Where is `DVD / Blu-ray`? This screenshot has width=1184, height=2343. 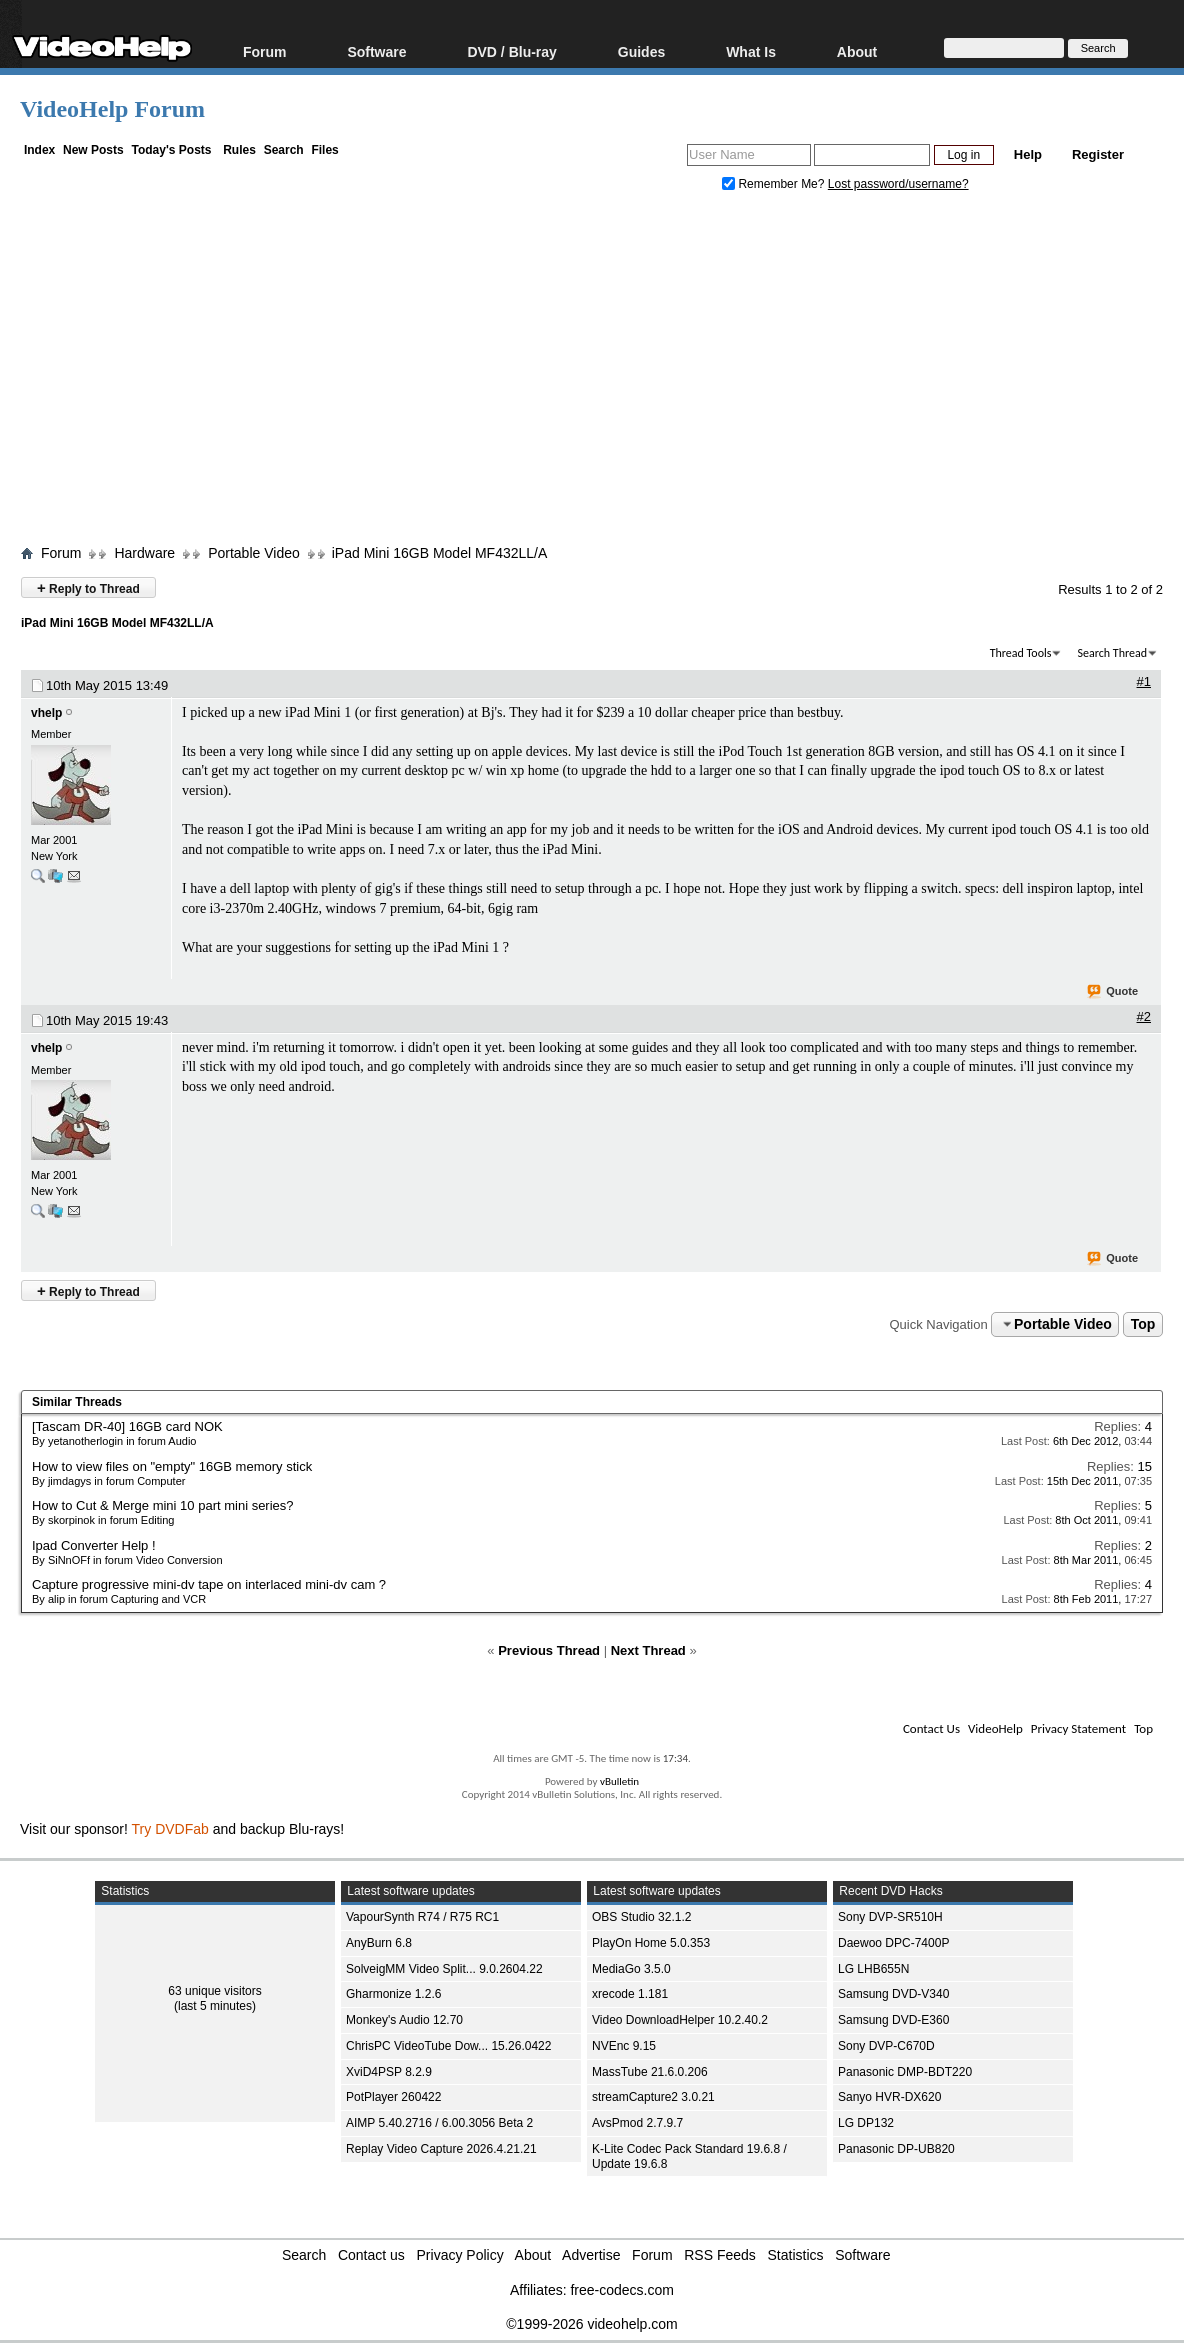
DVD / Blu-ray is located at coordinates (511, 51).